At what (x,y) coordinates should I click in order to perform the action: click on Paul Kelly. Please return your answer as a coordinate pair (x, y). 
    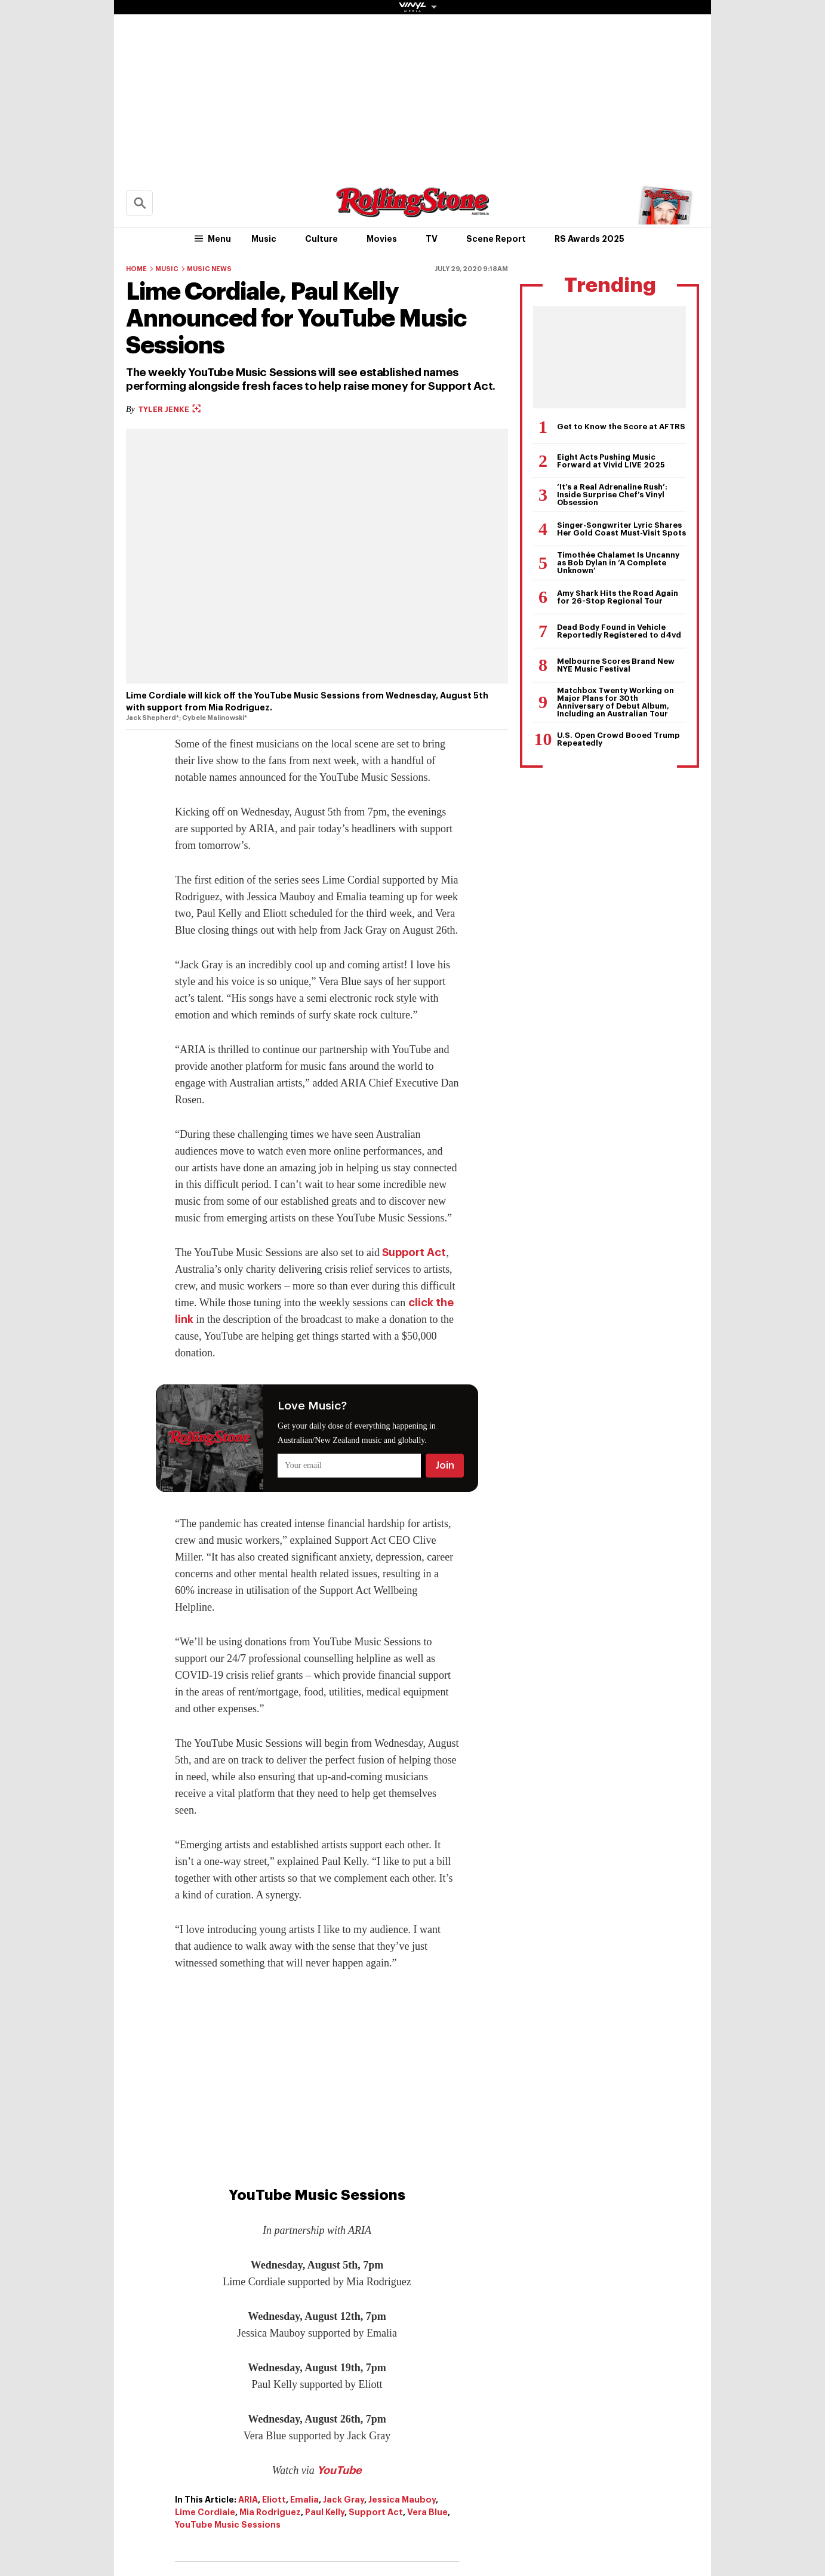
    Looking at the image, I should click on (324, 2512).